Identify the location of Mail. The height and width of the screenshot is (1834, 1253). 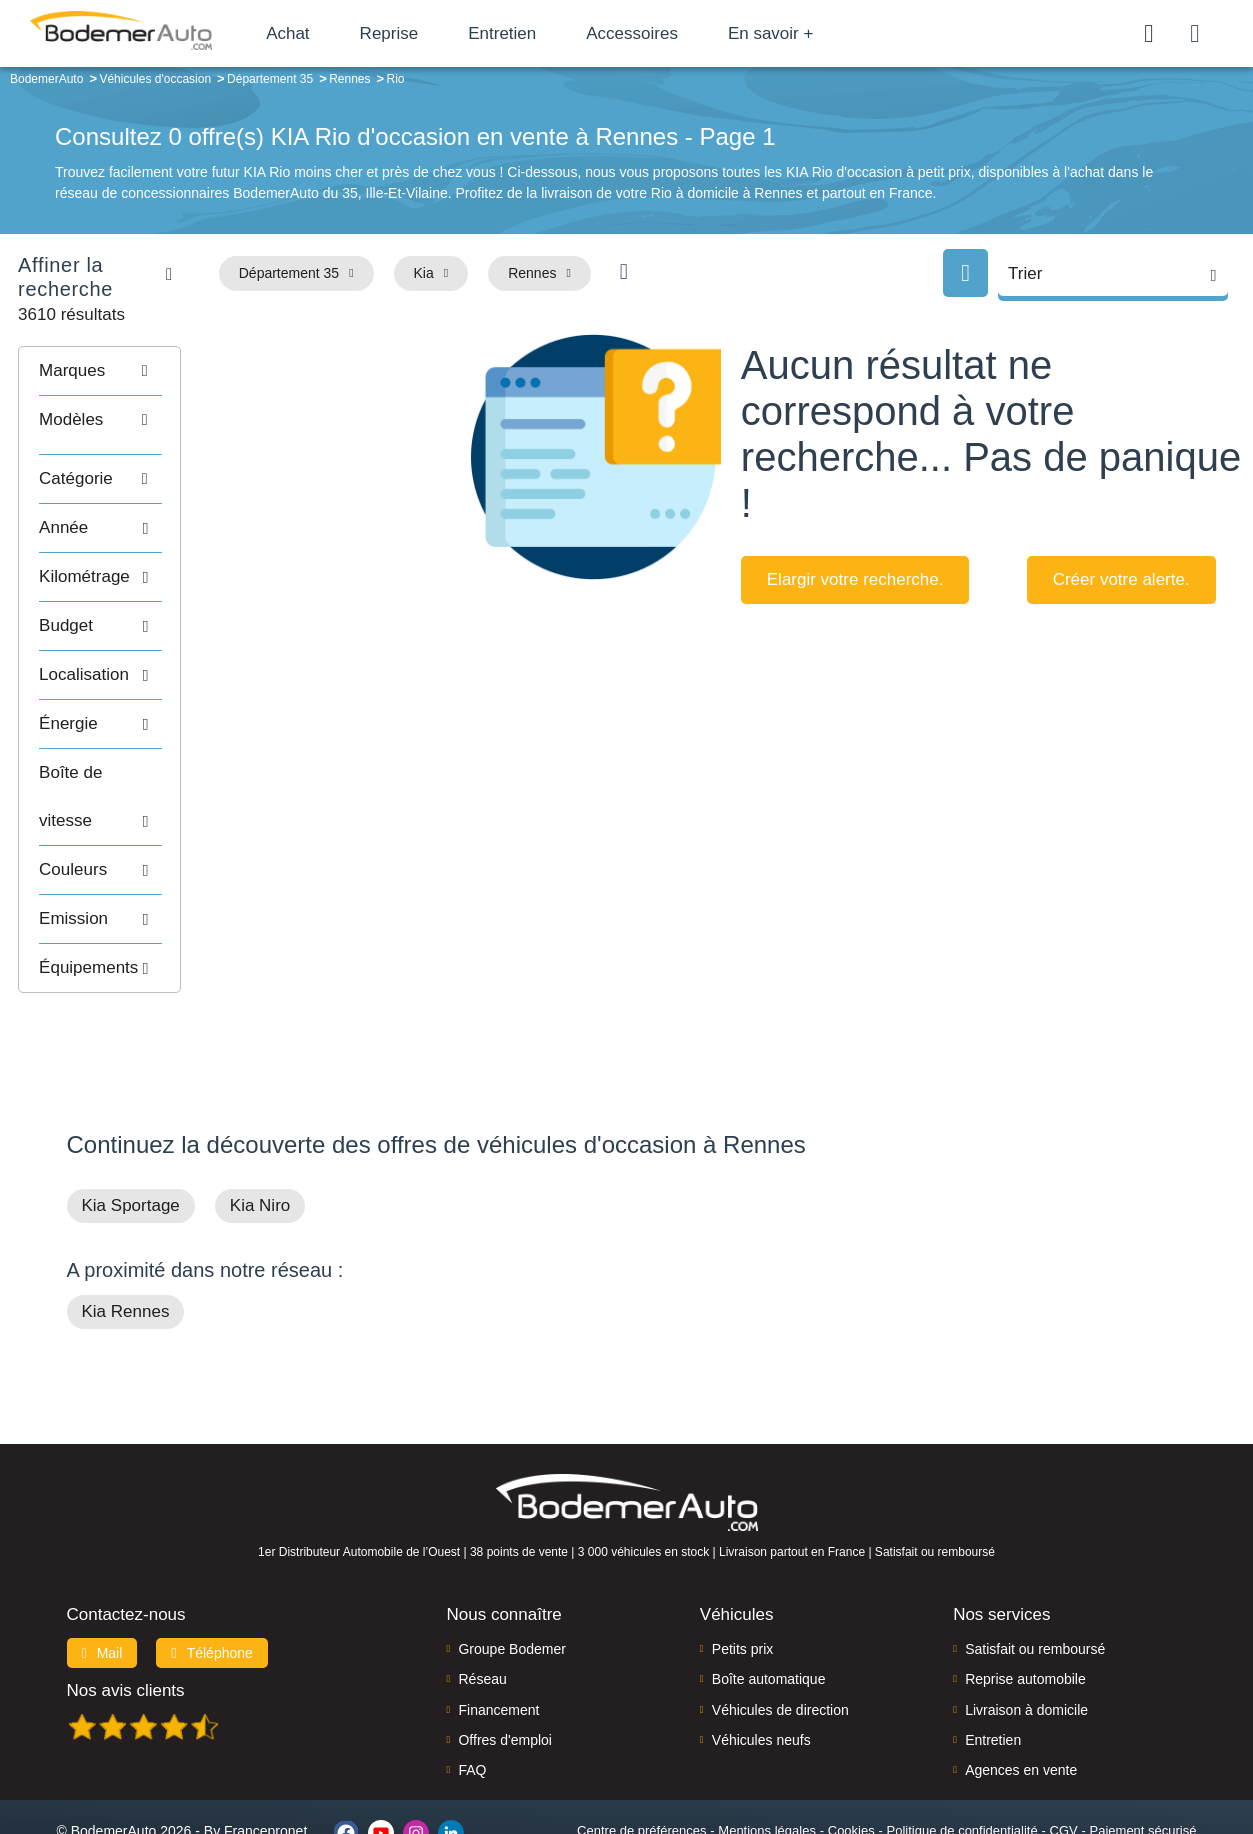
(102, 1573).